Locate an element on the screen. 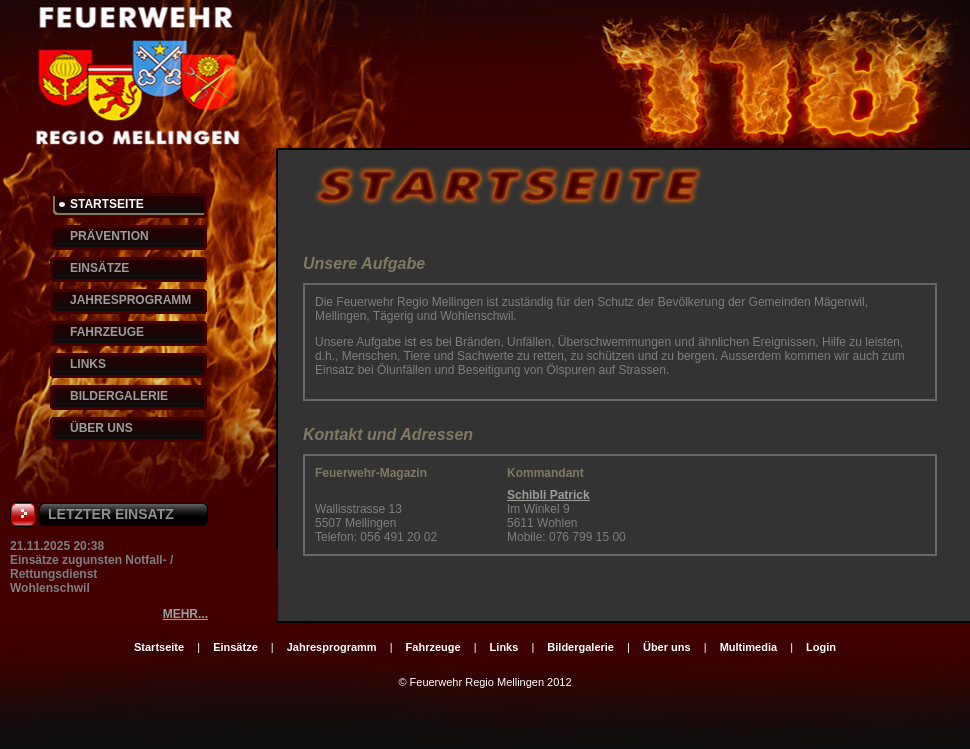  Multimedia is located at coordinates (748, 647).